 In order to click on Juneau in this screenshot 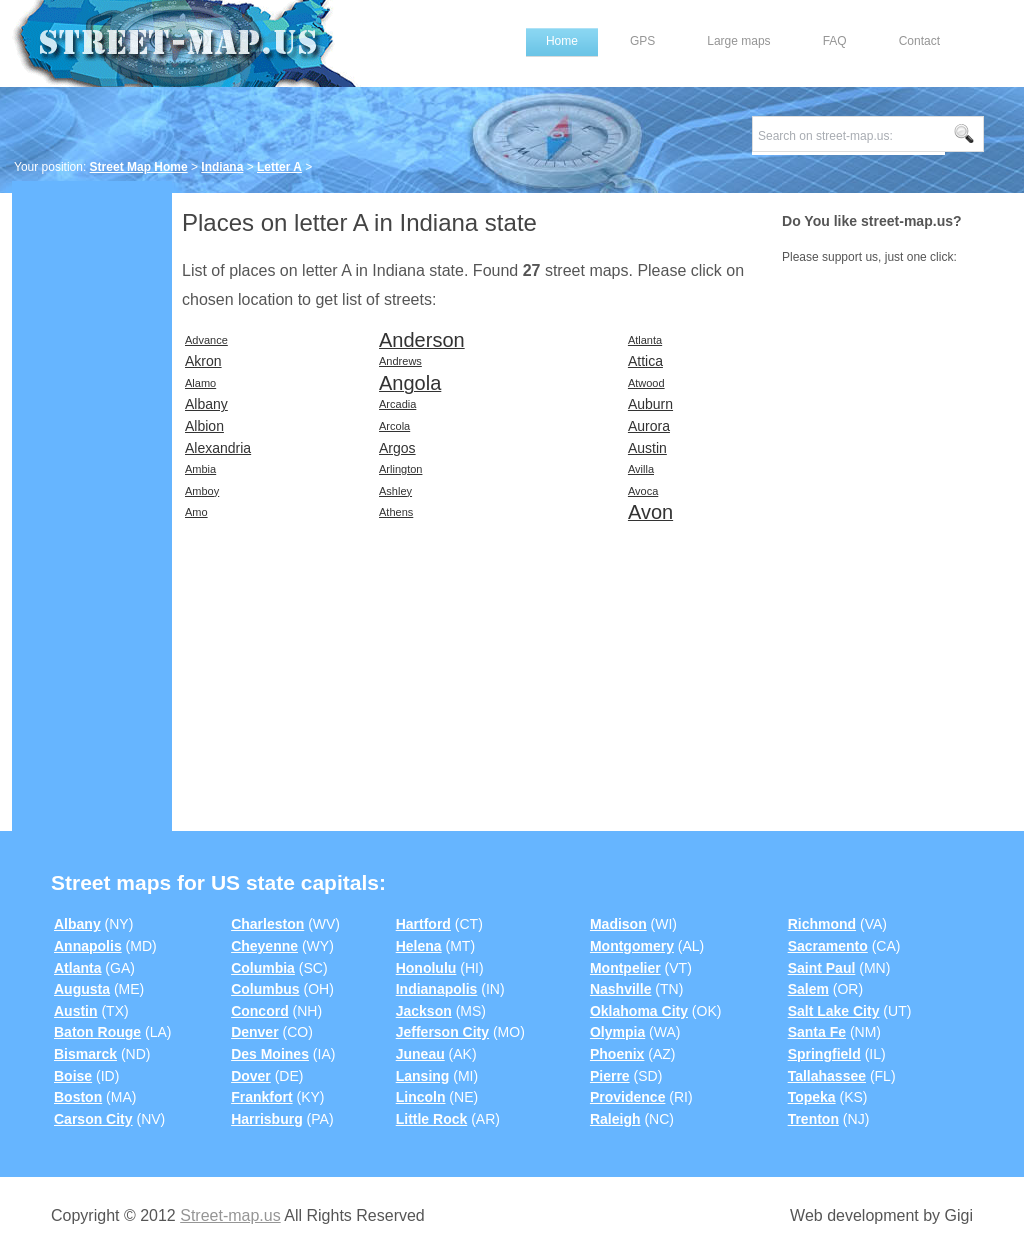, I will do `click(420, 1054)`.